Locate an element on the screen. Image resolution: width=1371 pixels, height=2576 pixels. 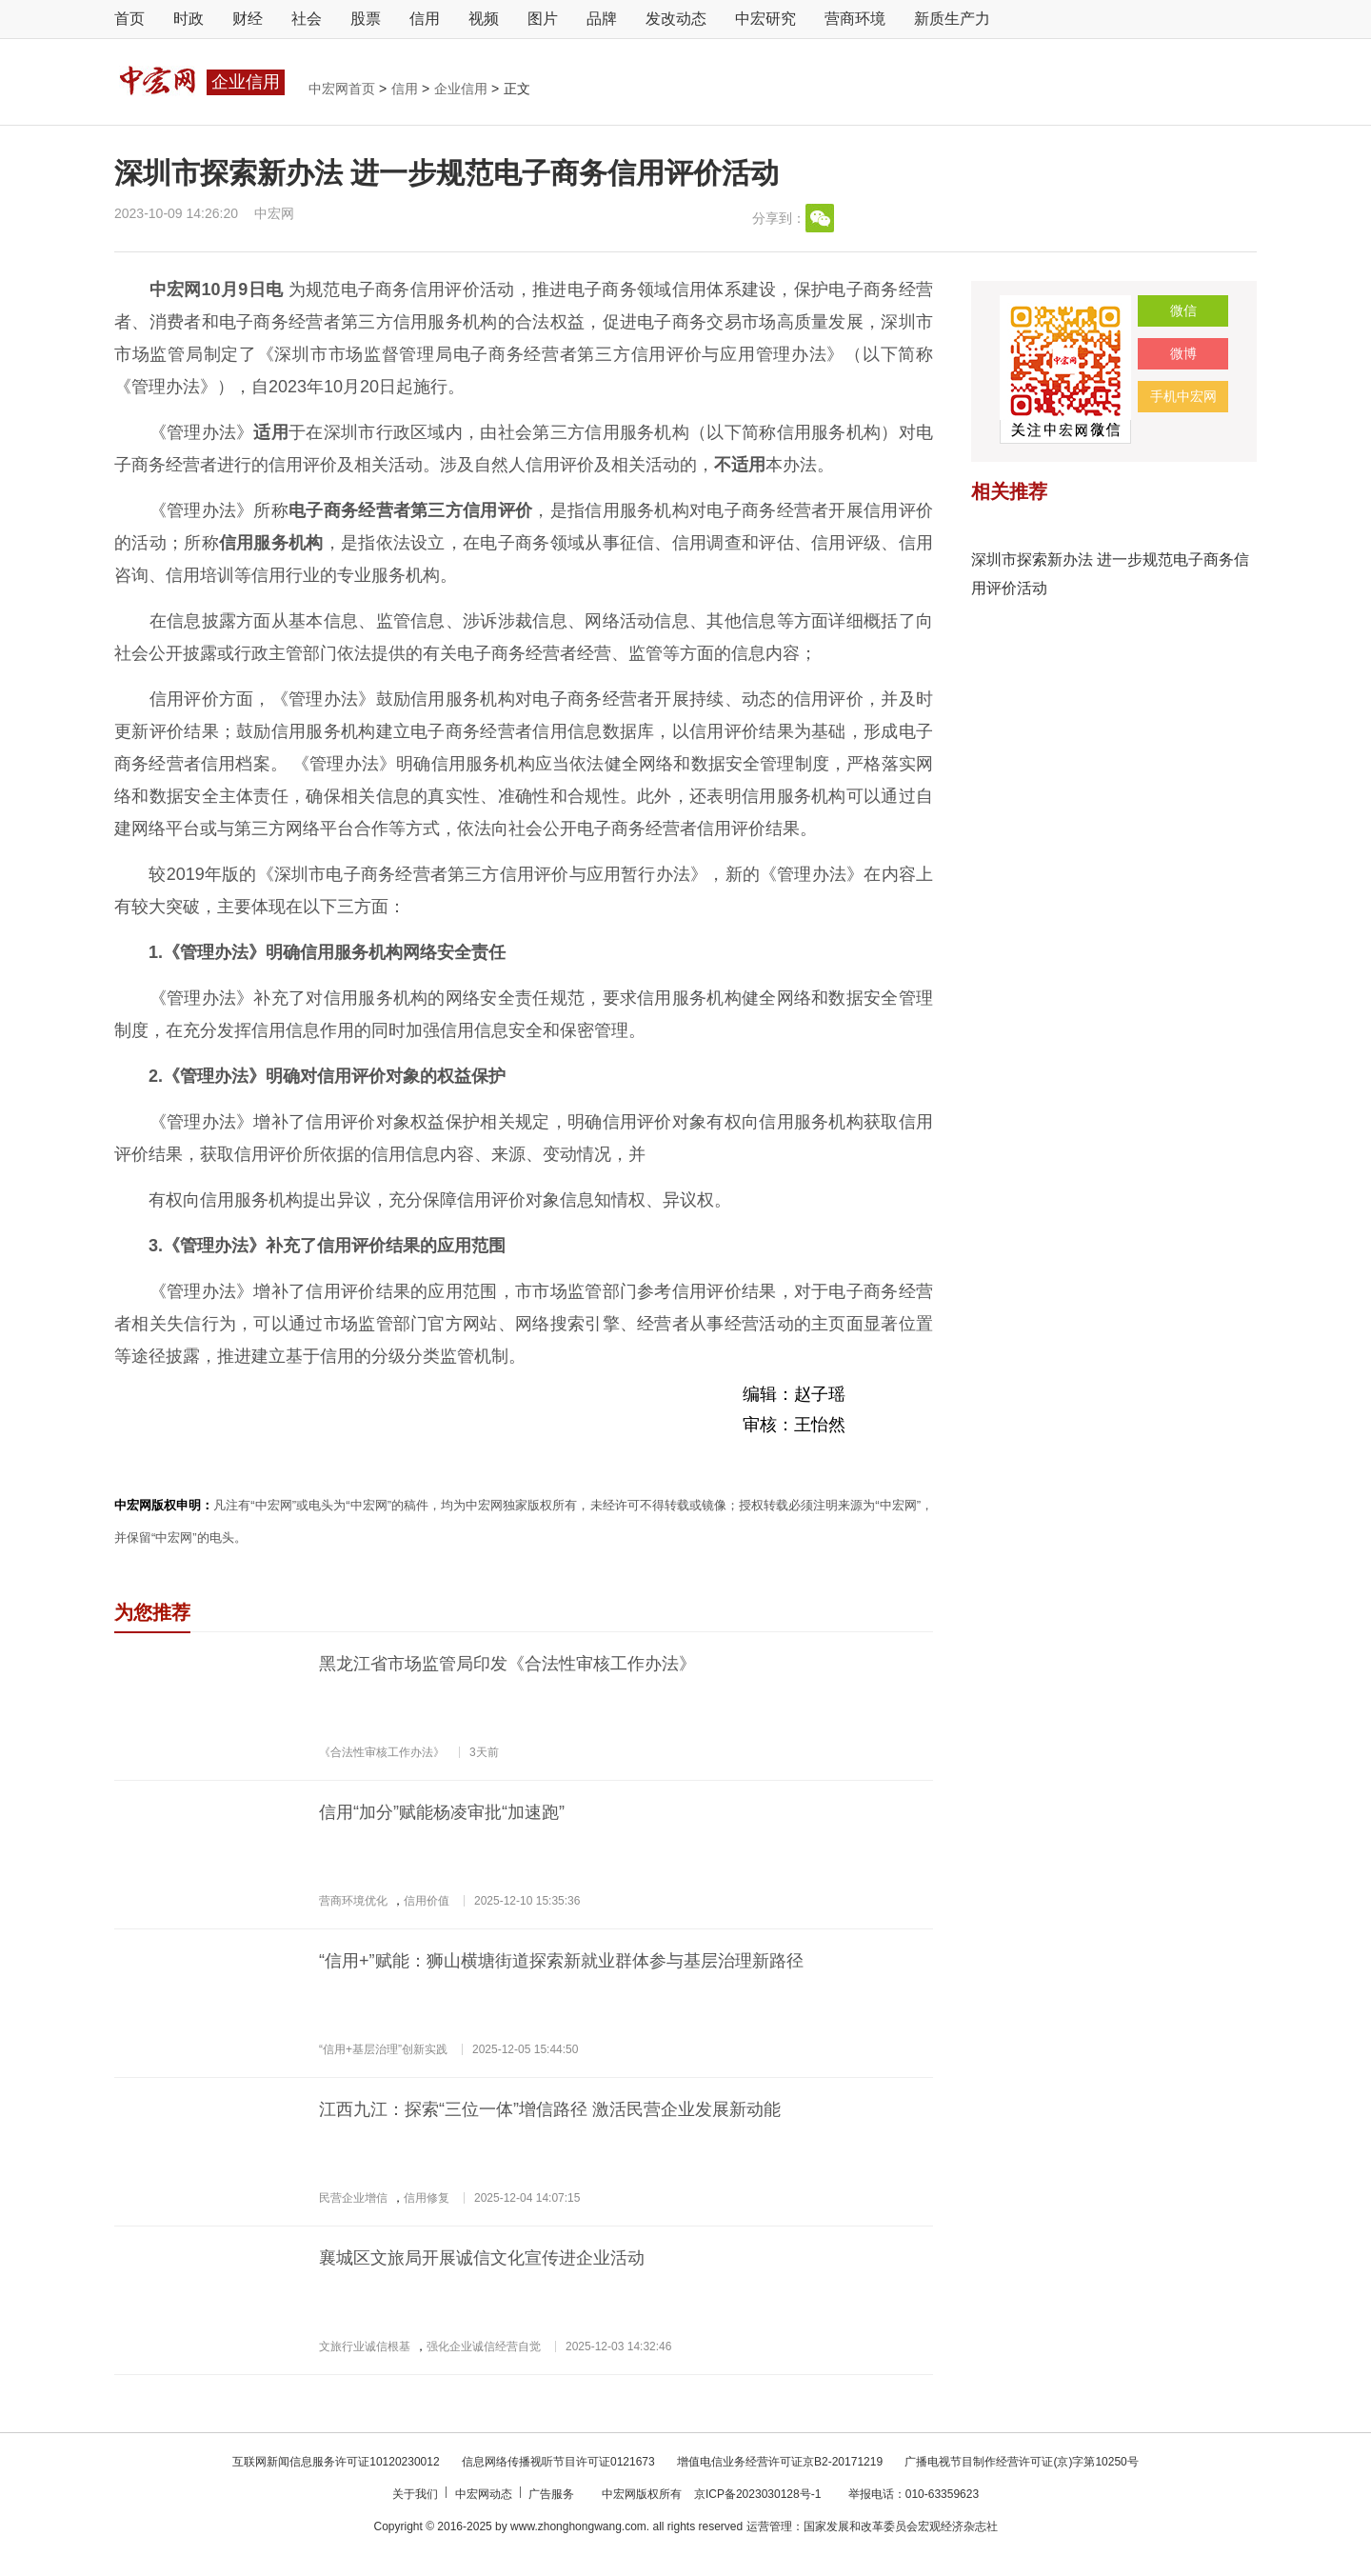
中宏网动态 is located at coordinates (485, 2494).